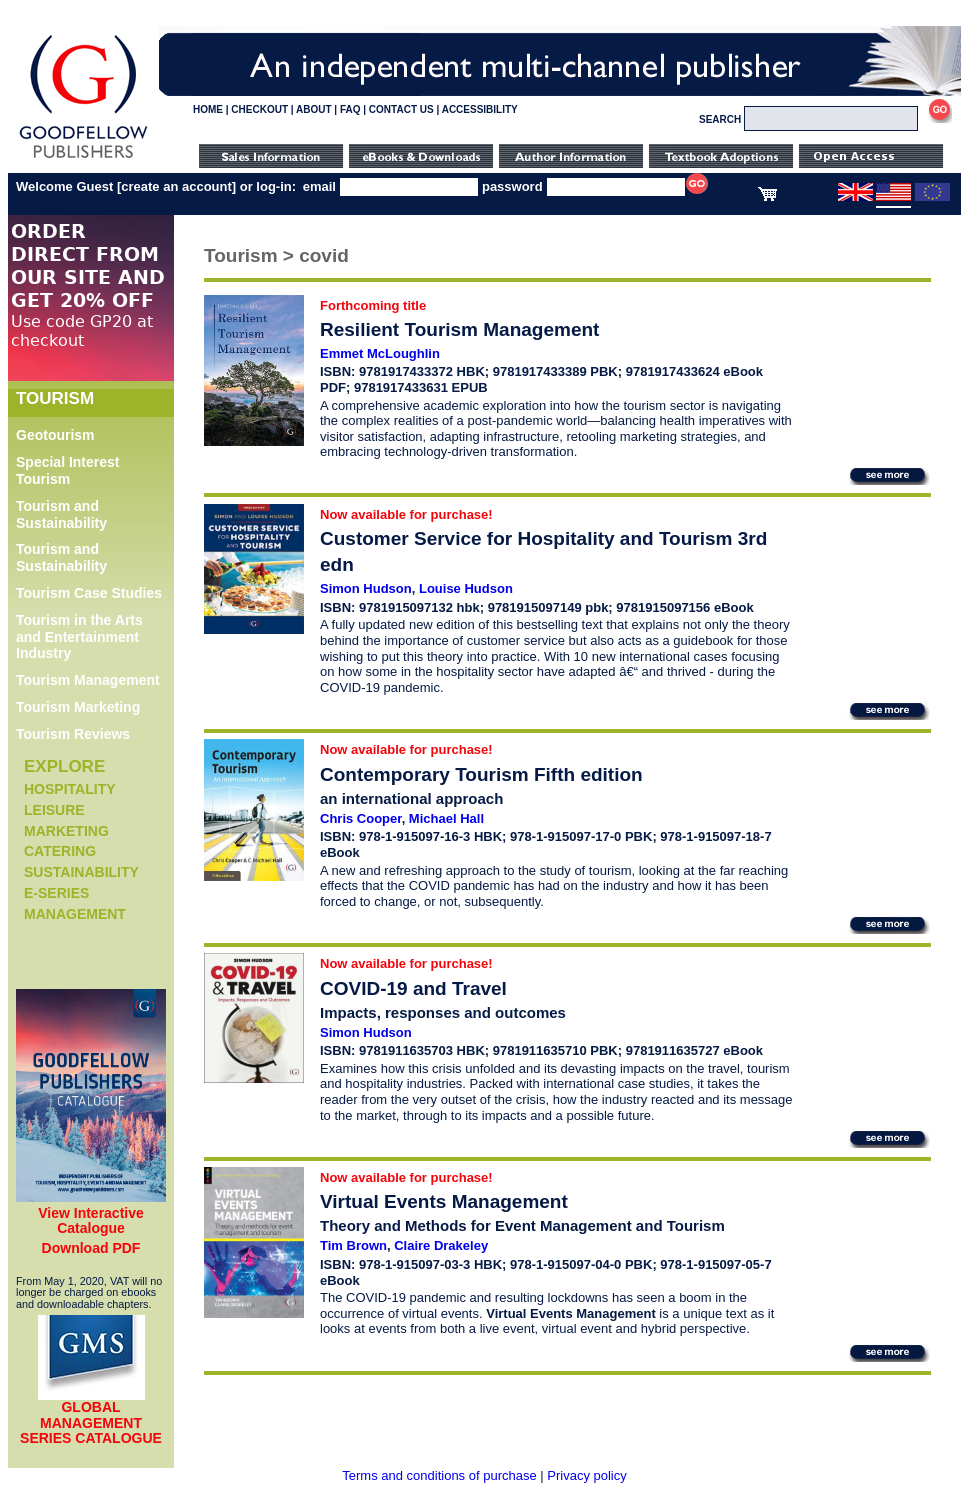  I want to click on Tourism and Sustainability, so click(61, 514).